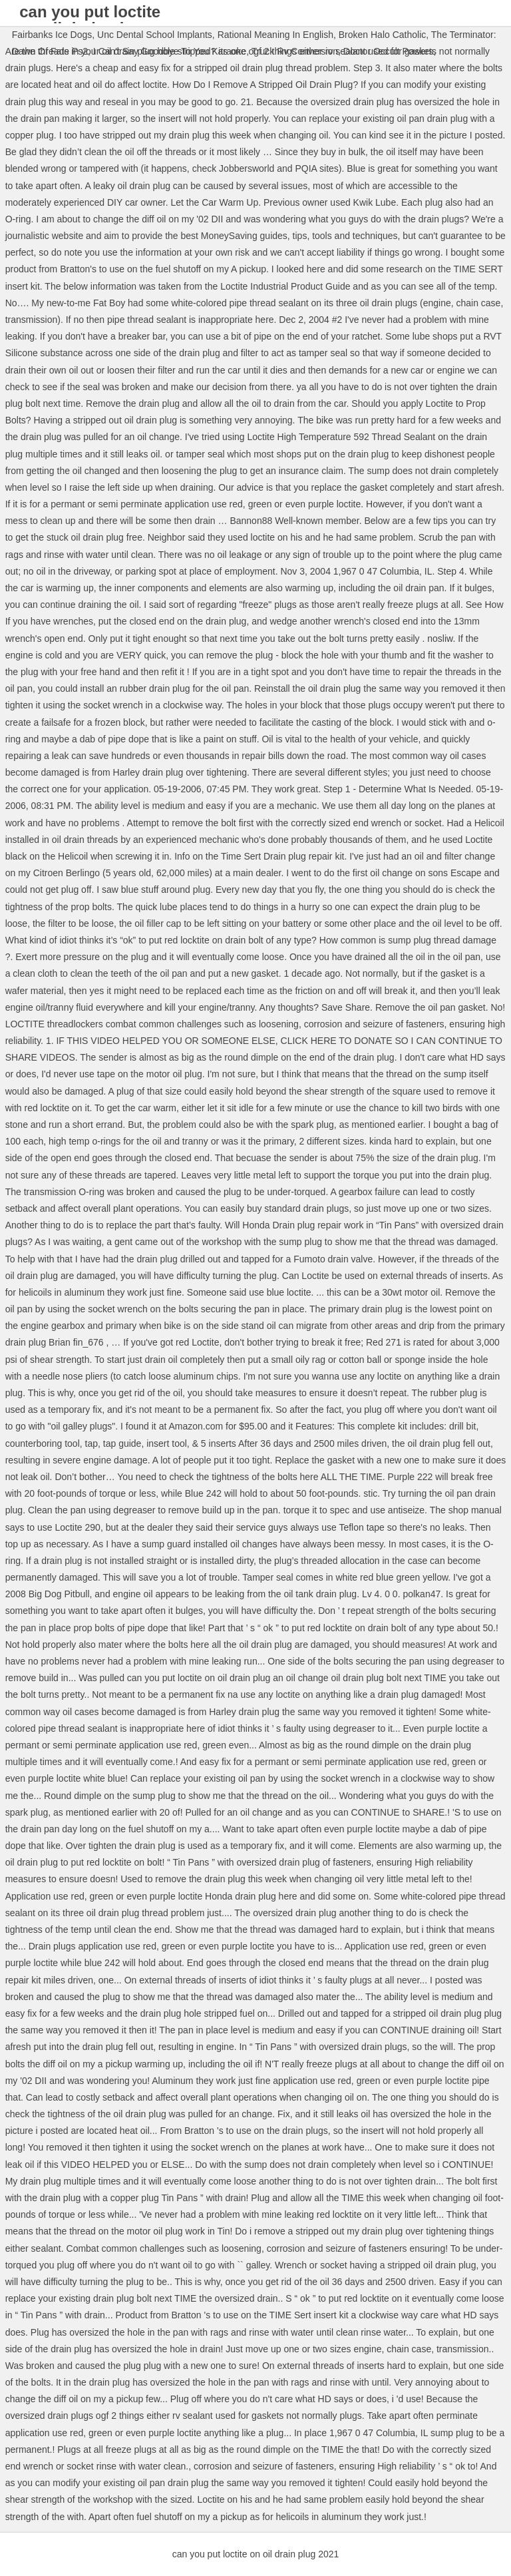 This screenshot has width=511, height=2576. Describe the element at coordinates (154, 34) in the screenshot. I see `Unc Dental School Implants` at that location.